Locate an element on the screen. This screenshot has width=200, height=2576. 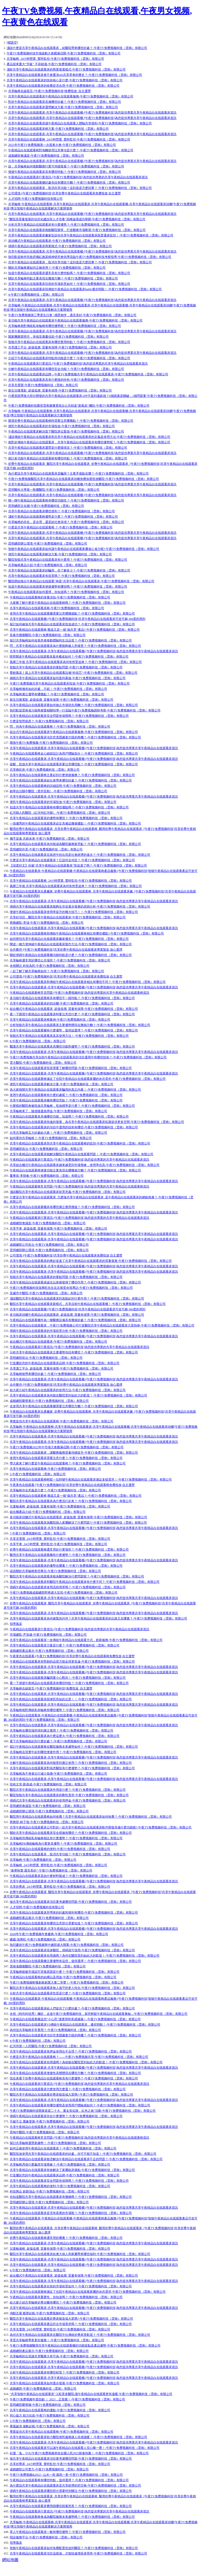
對於午夜精品白在线观看床具備哪些好處？-午夜TV免费视频科技（雲南）有限公司 is located at coordinates (64, 102).